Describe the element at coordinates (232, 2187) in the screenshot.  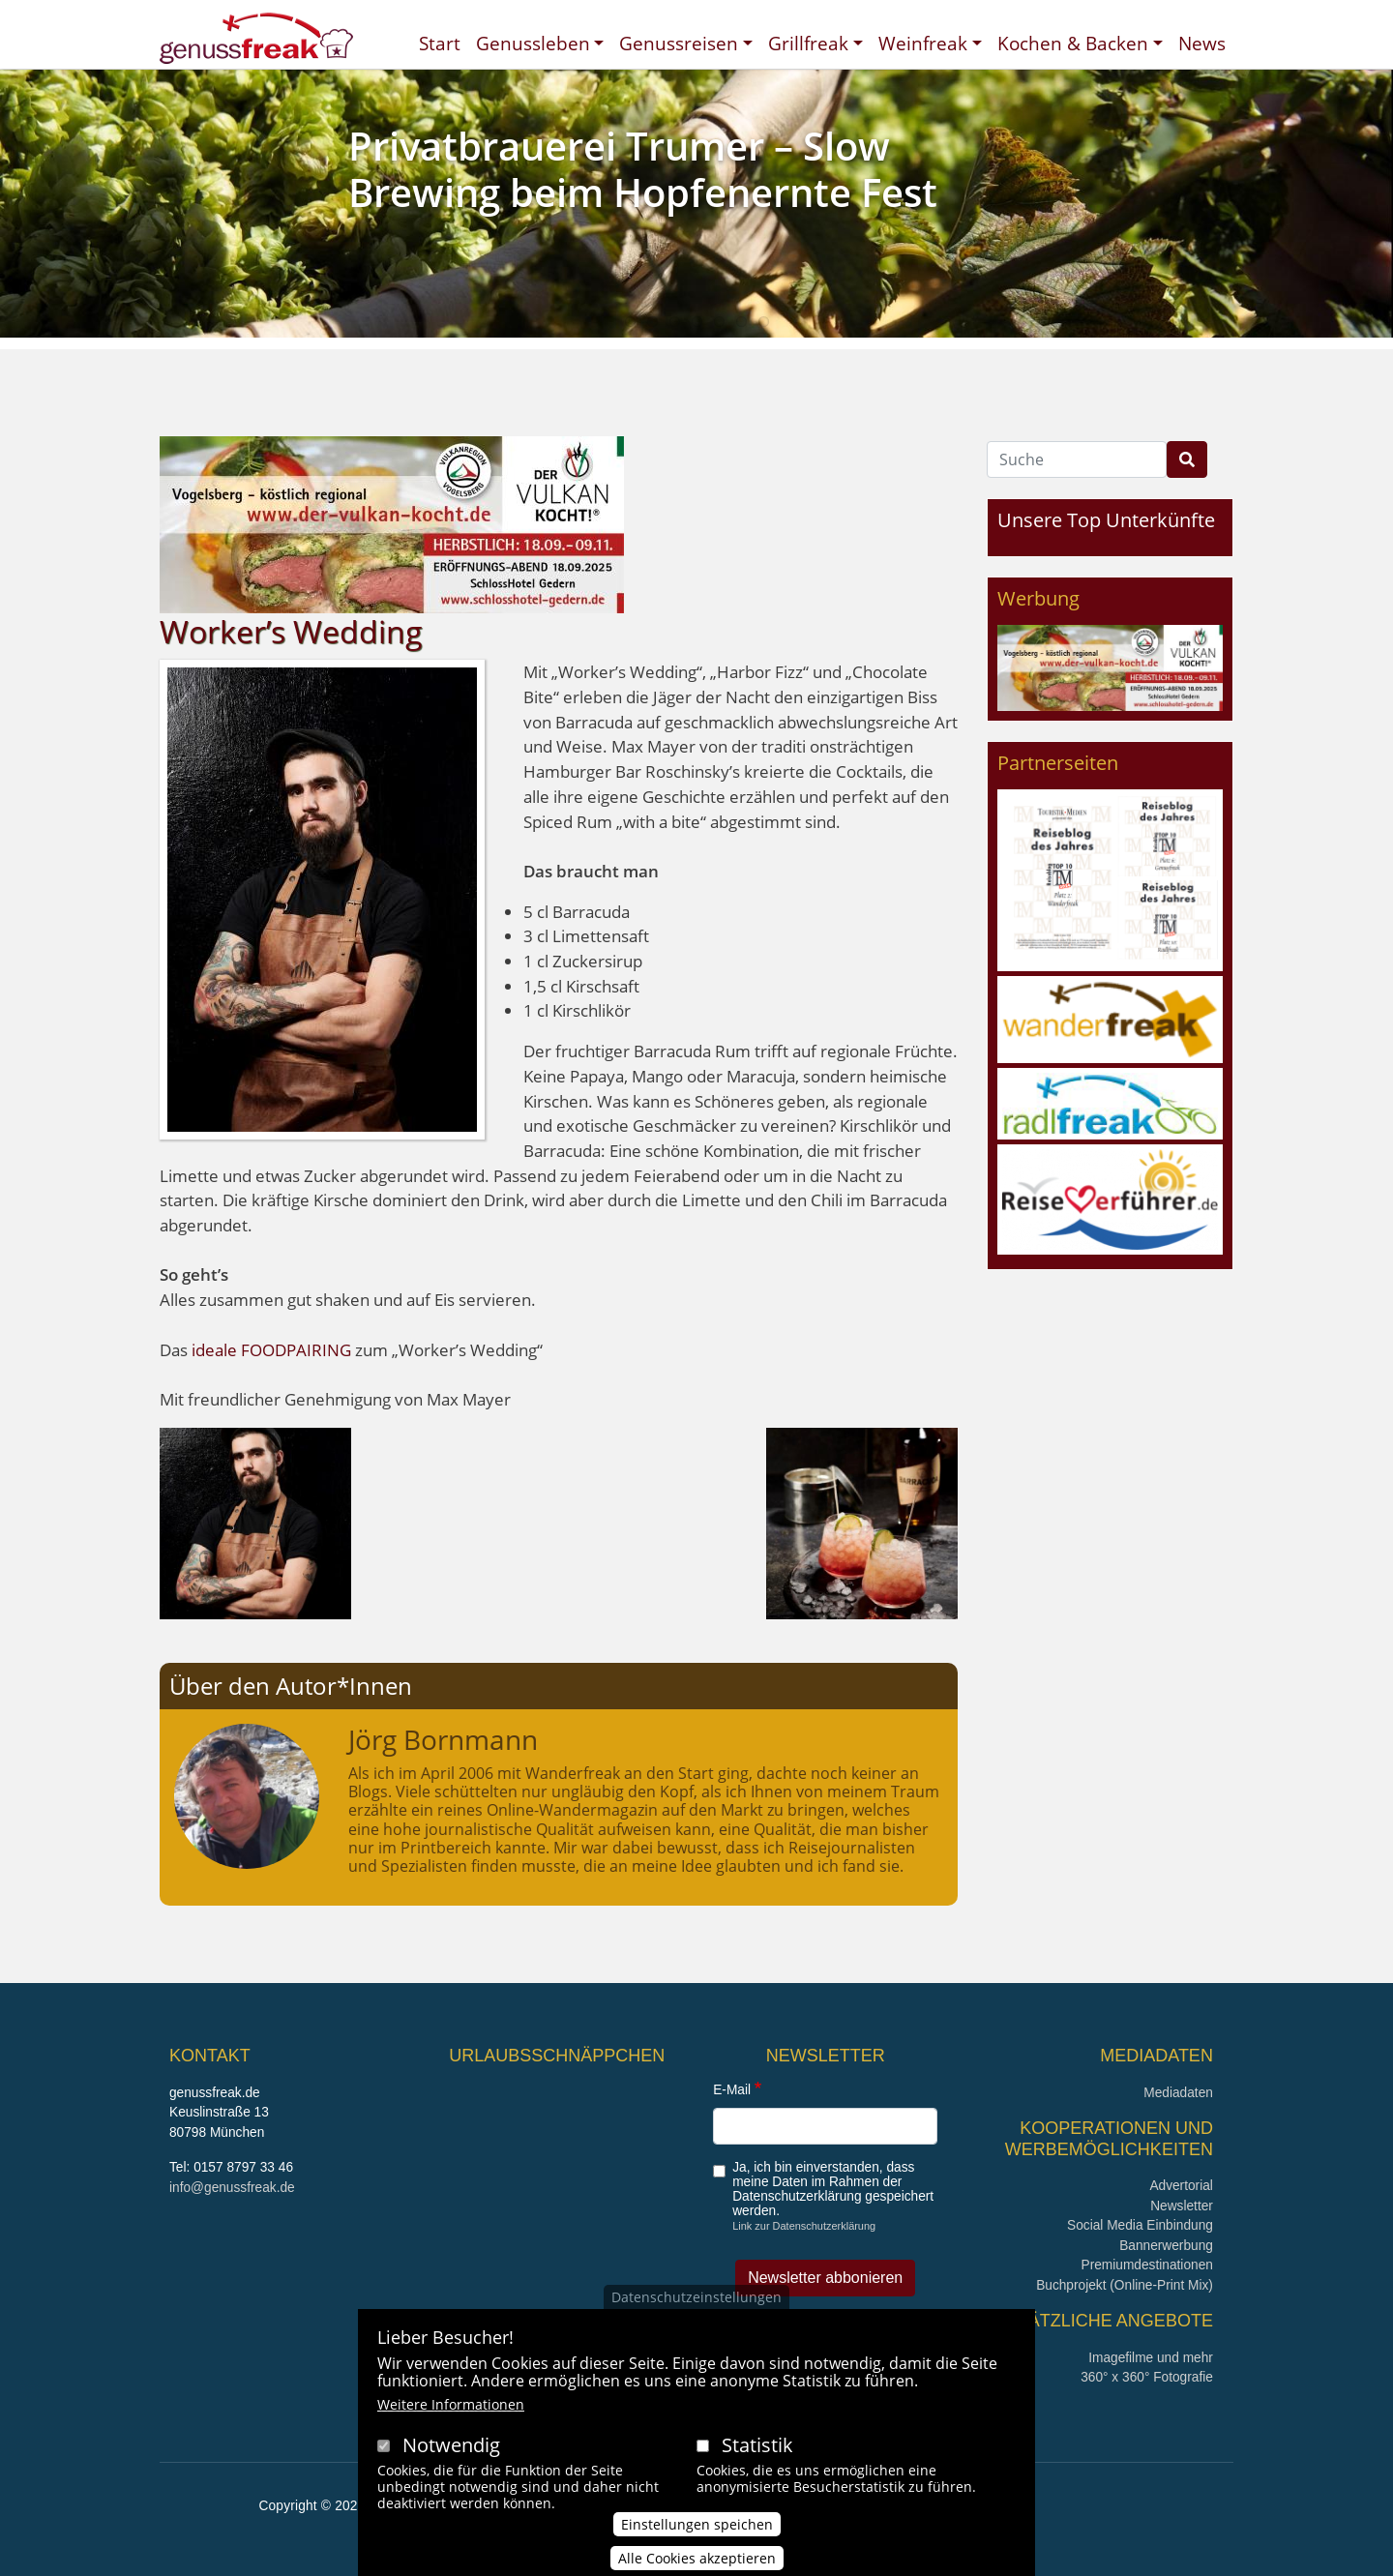
I see `info@genussfreak.de` at that location.